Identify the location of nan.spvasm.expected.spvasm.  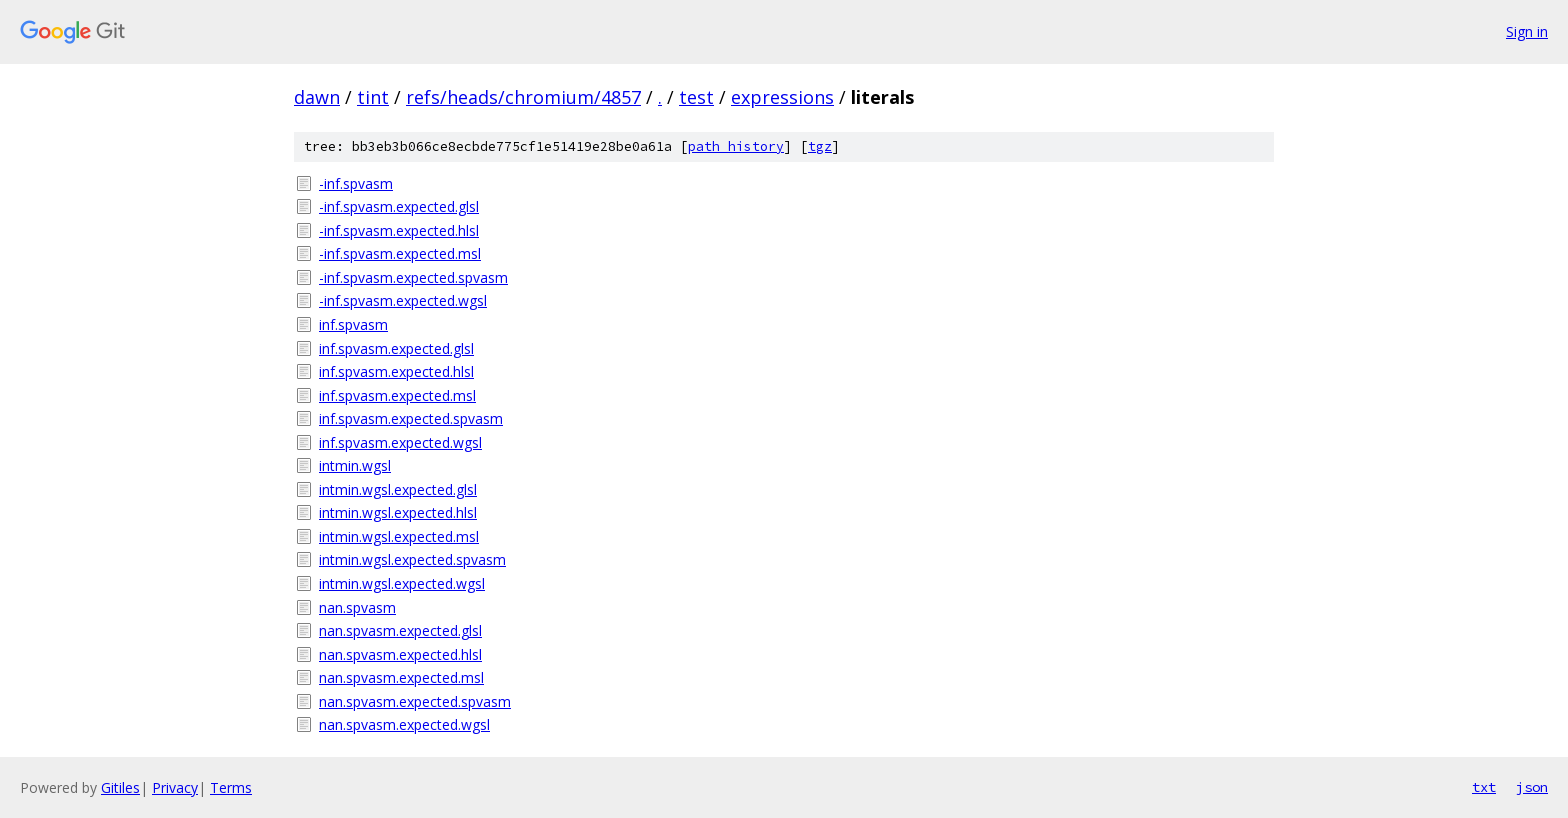
(415, 701).